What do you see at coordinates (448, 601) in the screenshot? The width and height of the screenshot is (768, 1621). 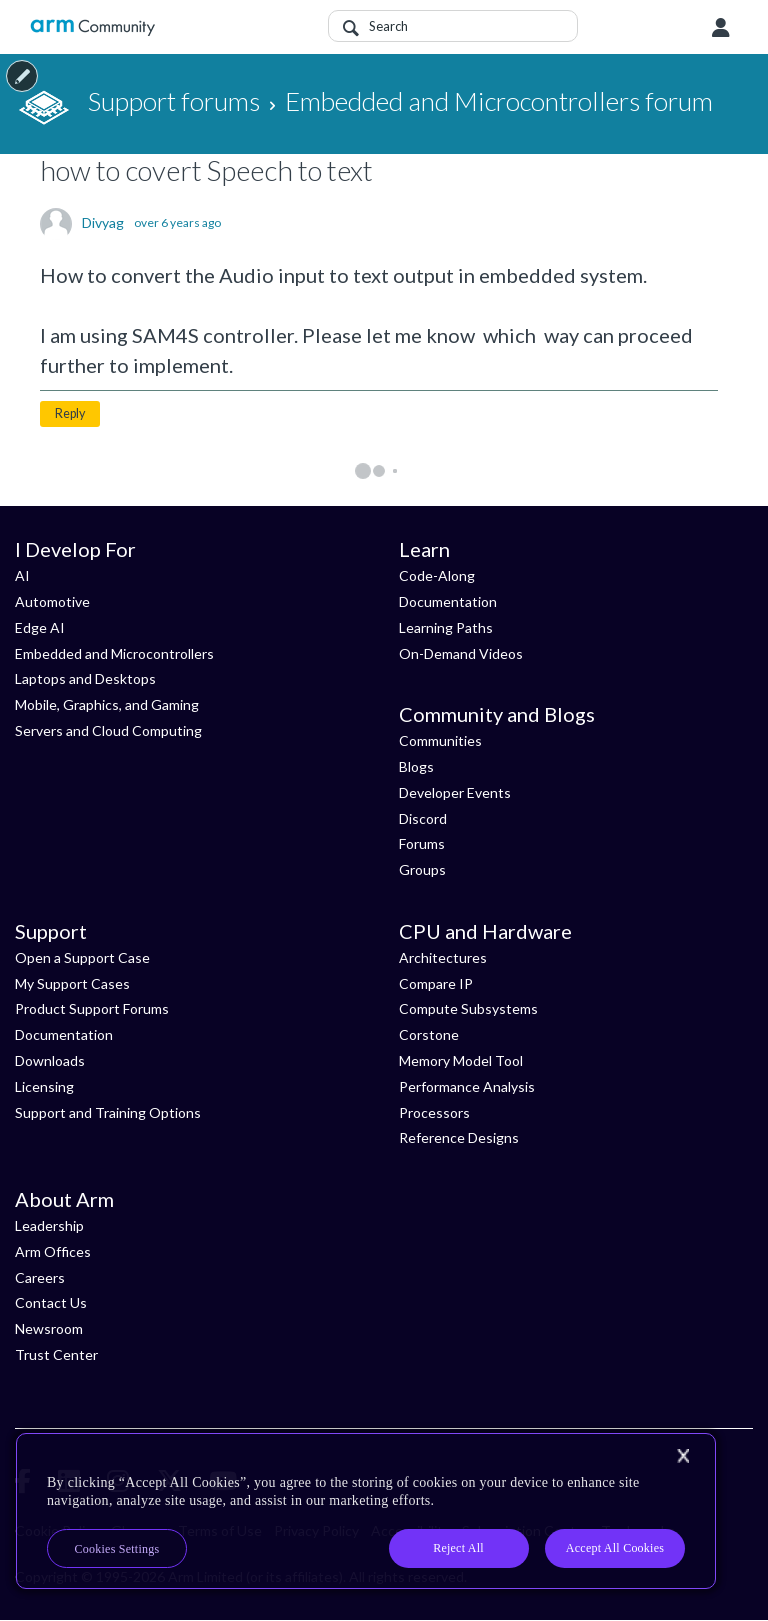 I see `Documentation` at bounding box center [448, 601].